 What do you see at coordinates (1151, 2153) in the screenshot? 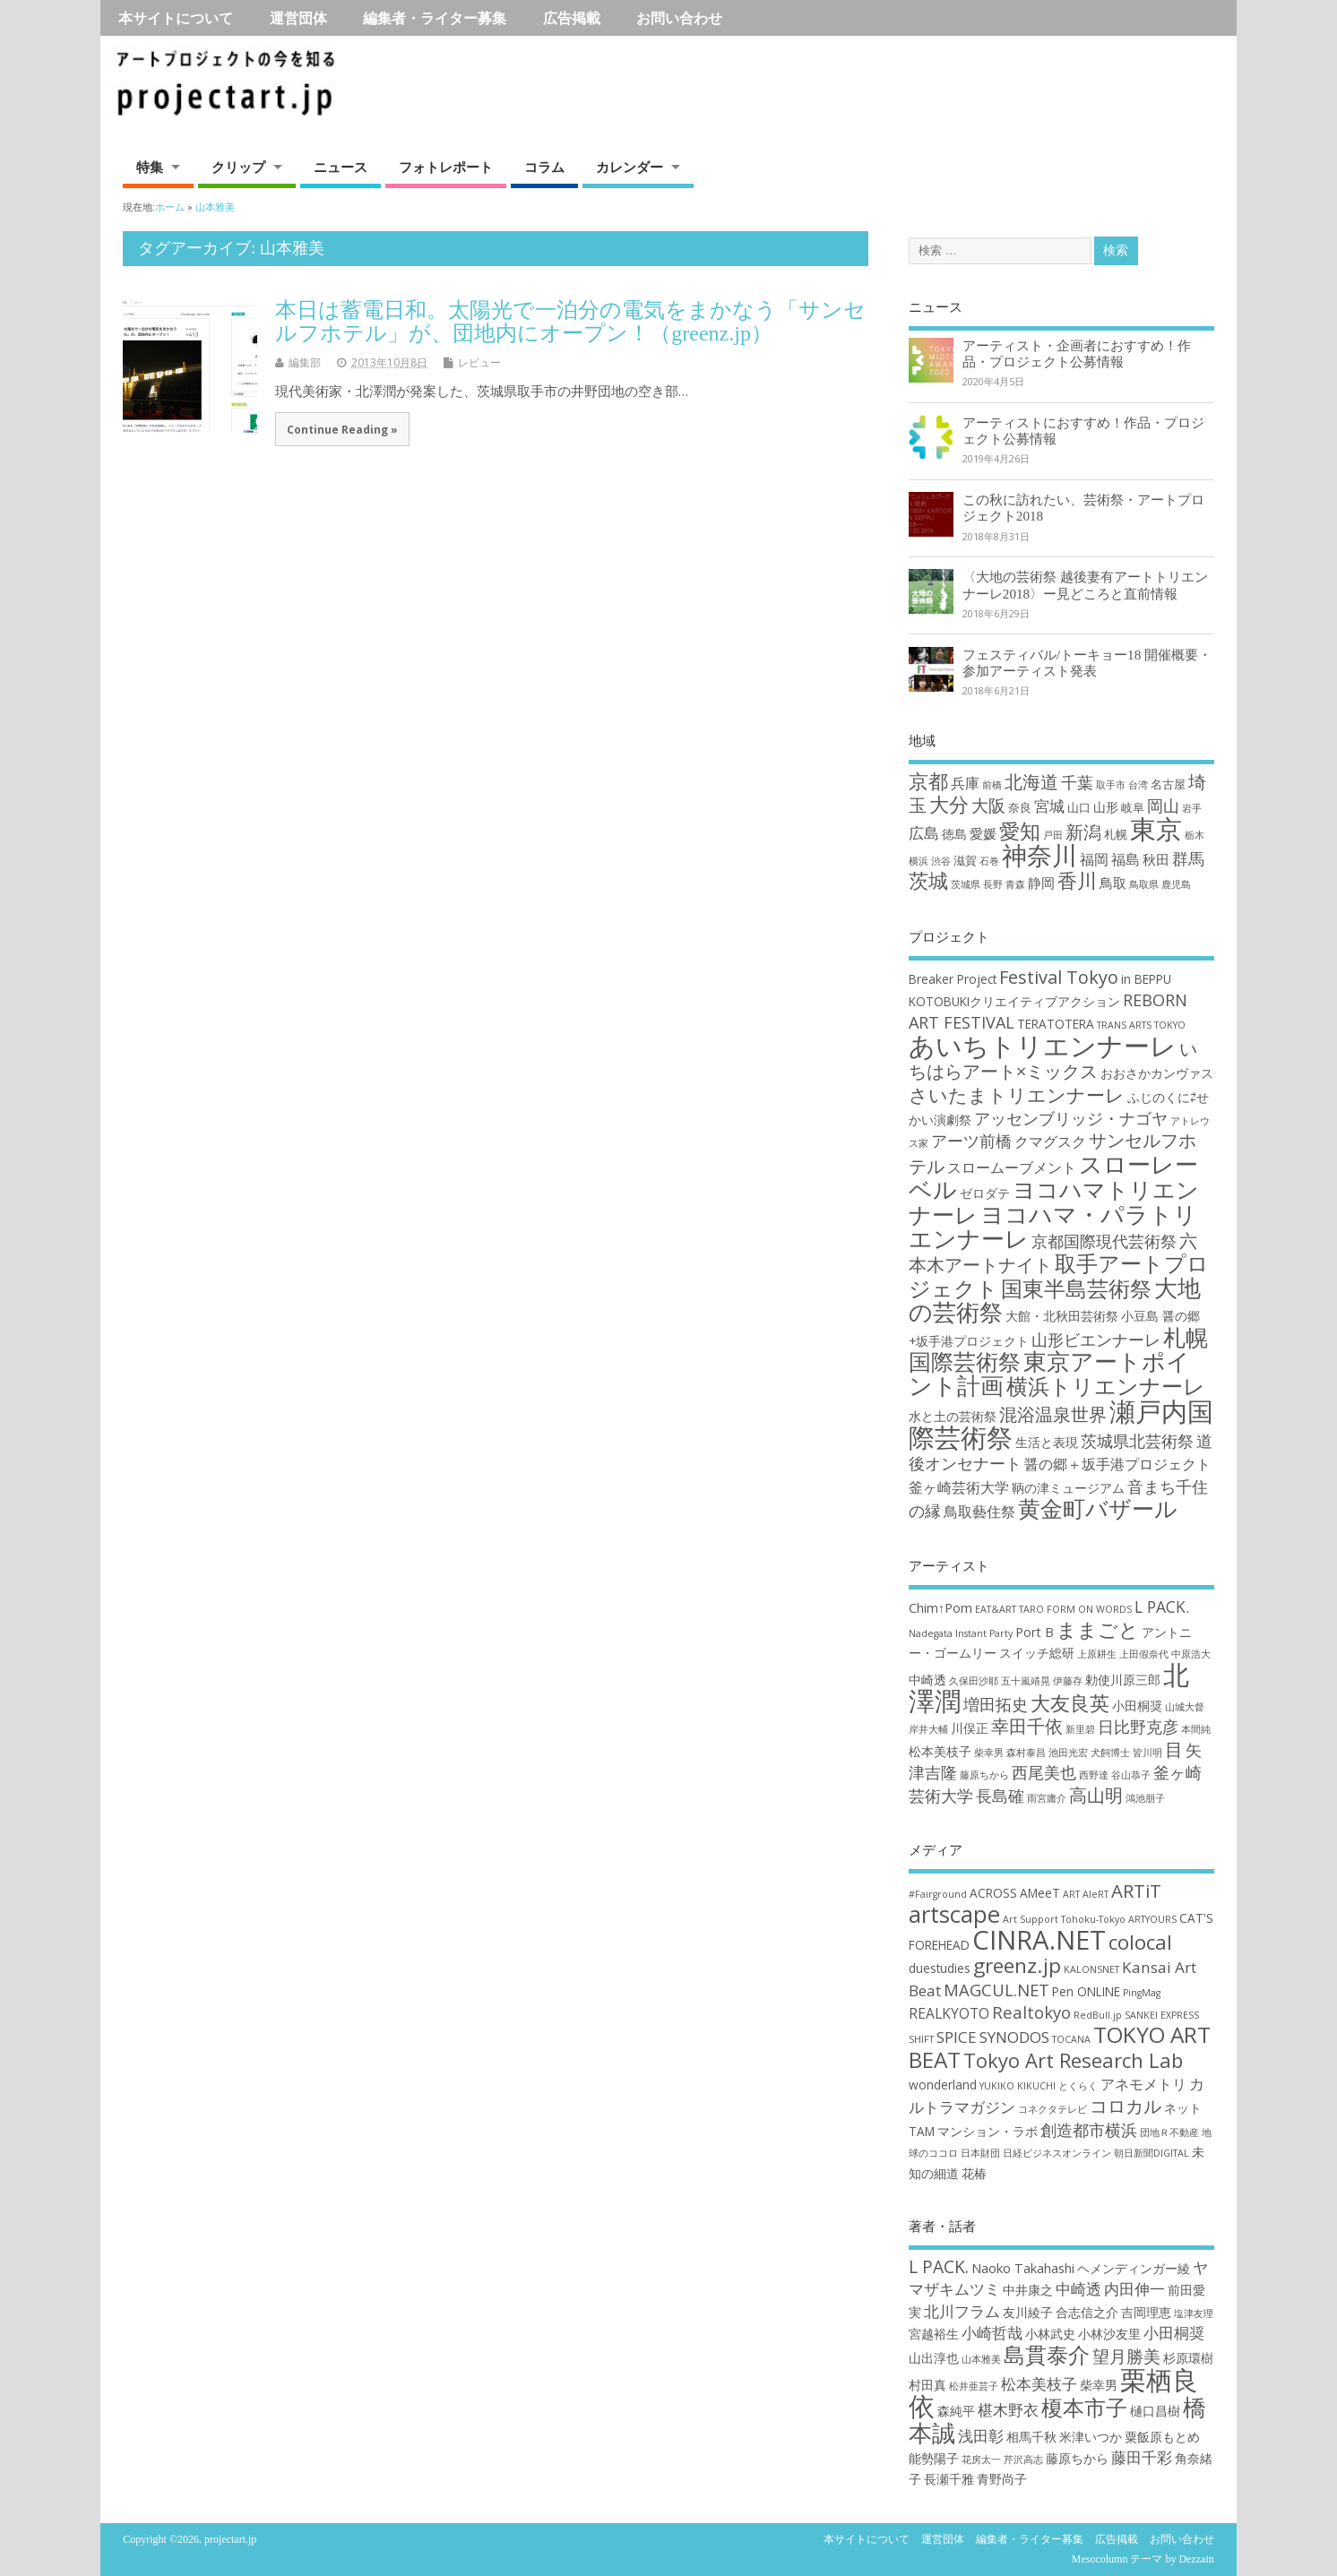
I see `朝日新聞DIGITAL [朝日新聞DIGITAL (1個の項目)]` at bounding box center [1151, 2153].